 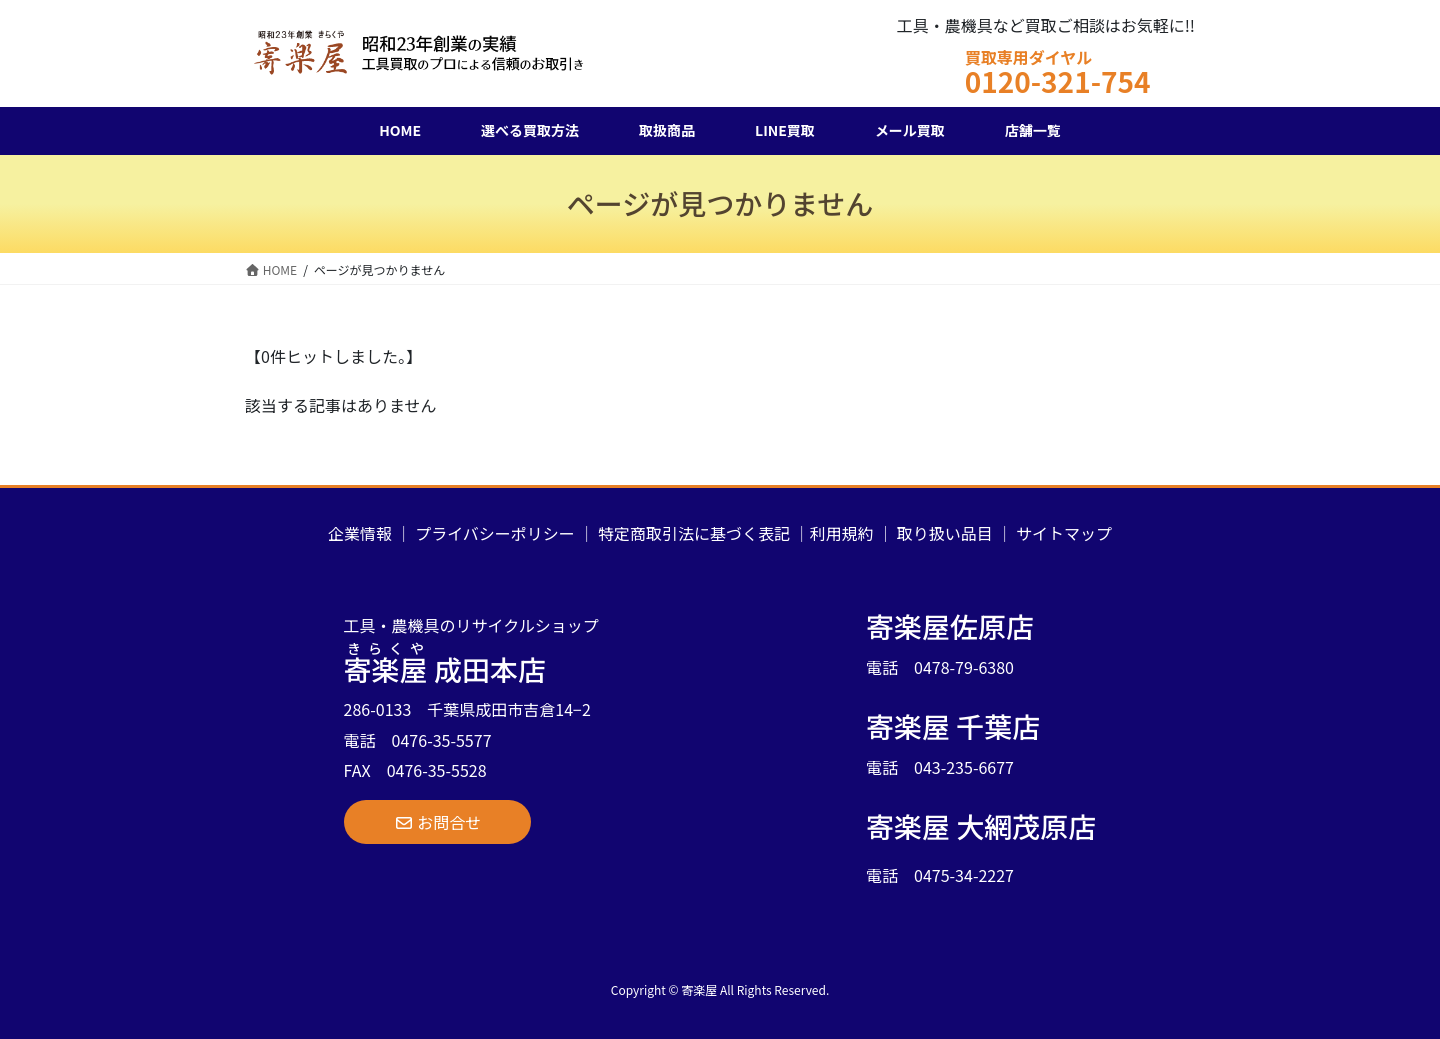 I want to click on 利用規約, so click(x=842, y=533).